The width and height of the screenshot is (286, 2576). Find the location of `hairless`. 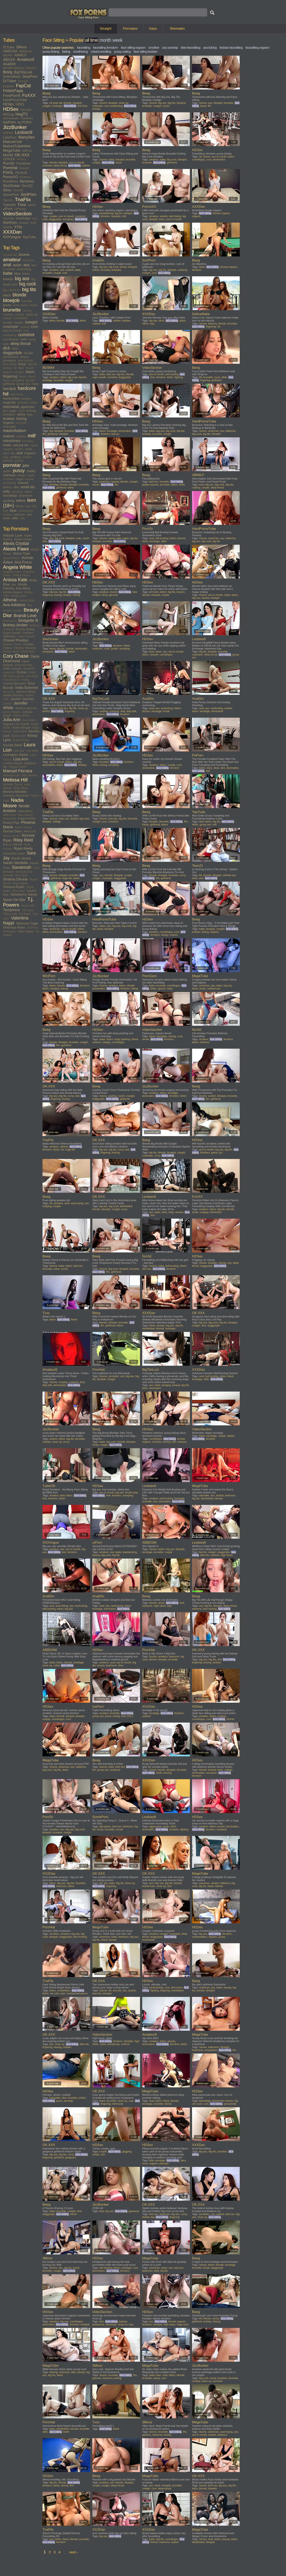

hairless is located at coordinates (215, 1555).